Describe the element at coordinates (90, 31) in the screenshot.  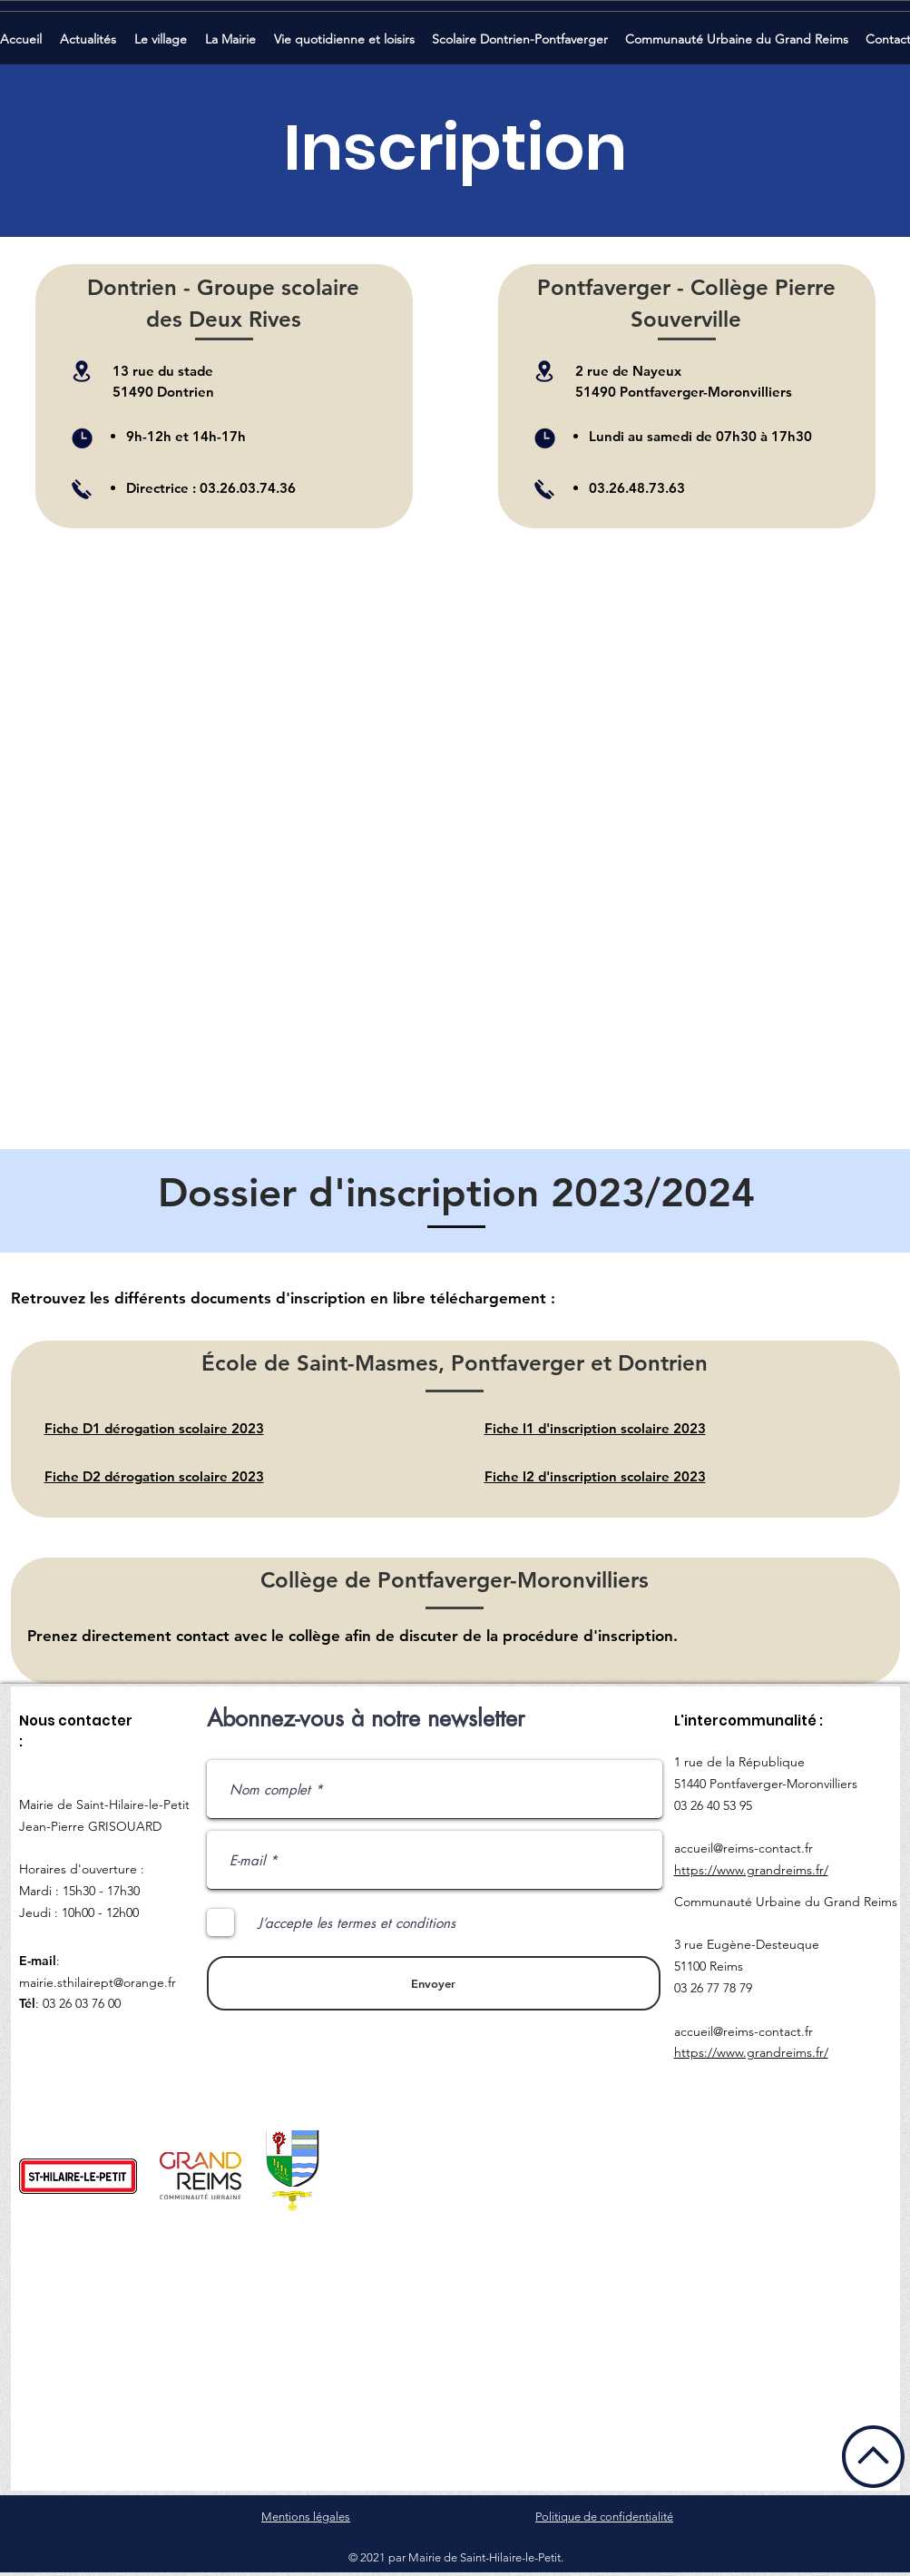
I see `[button]` at that location.